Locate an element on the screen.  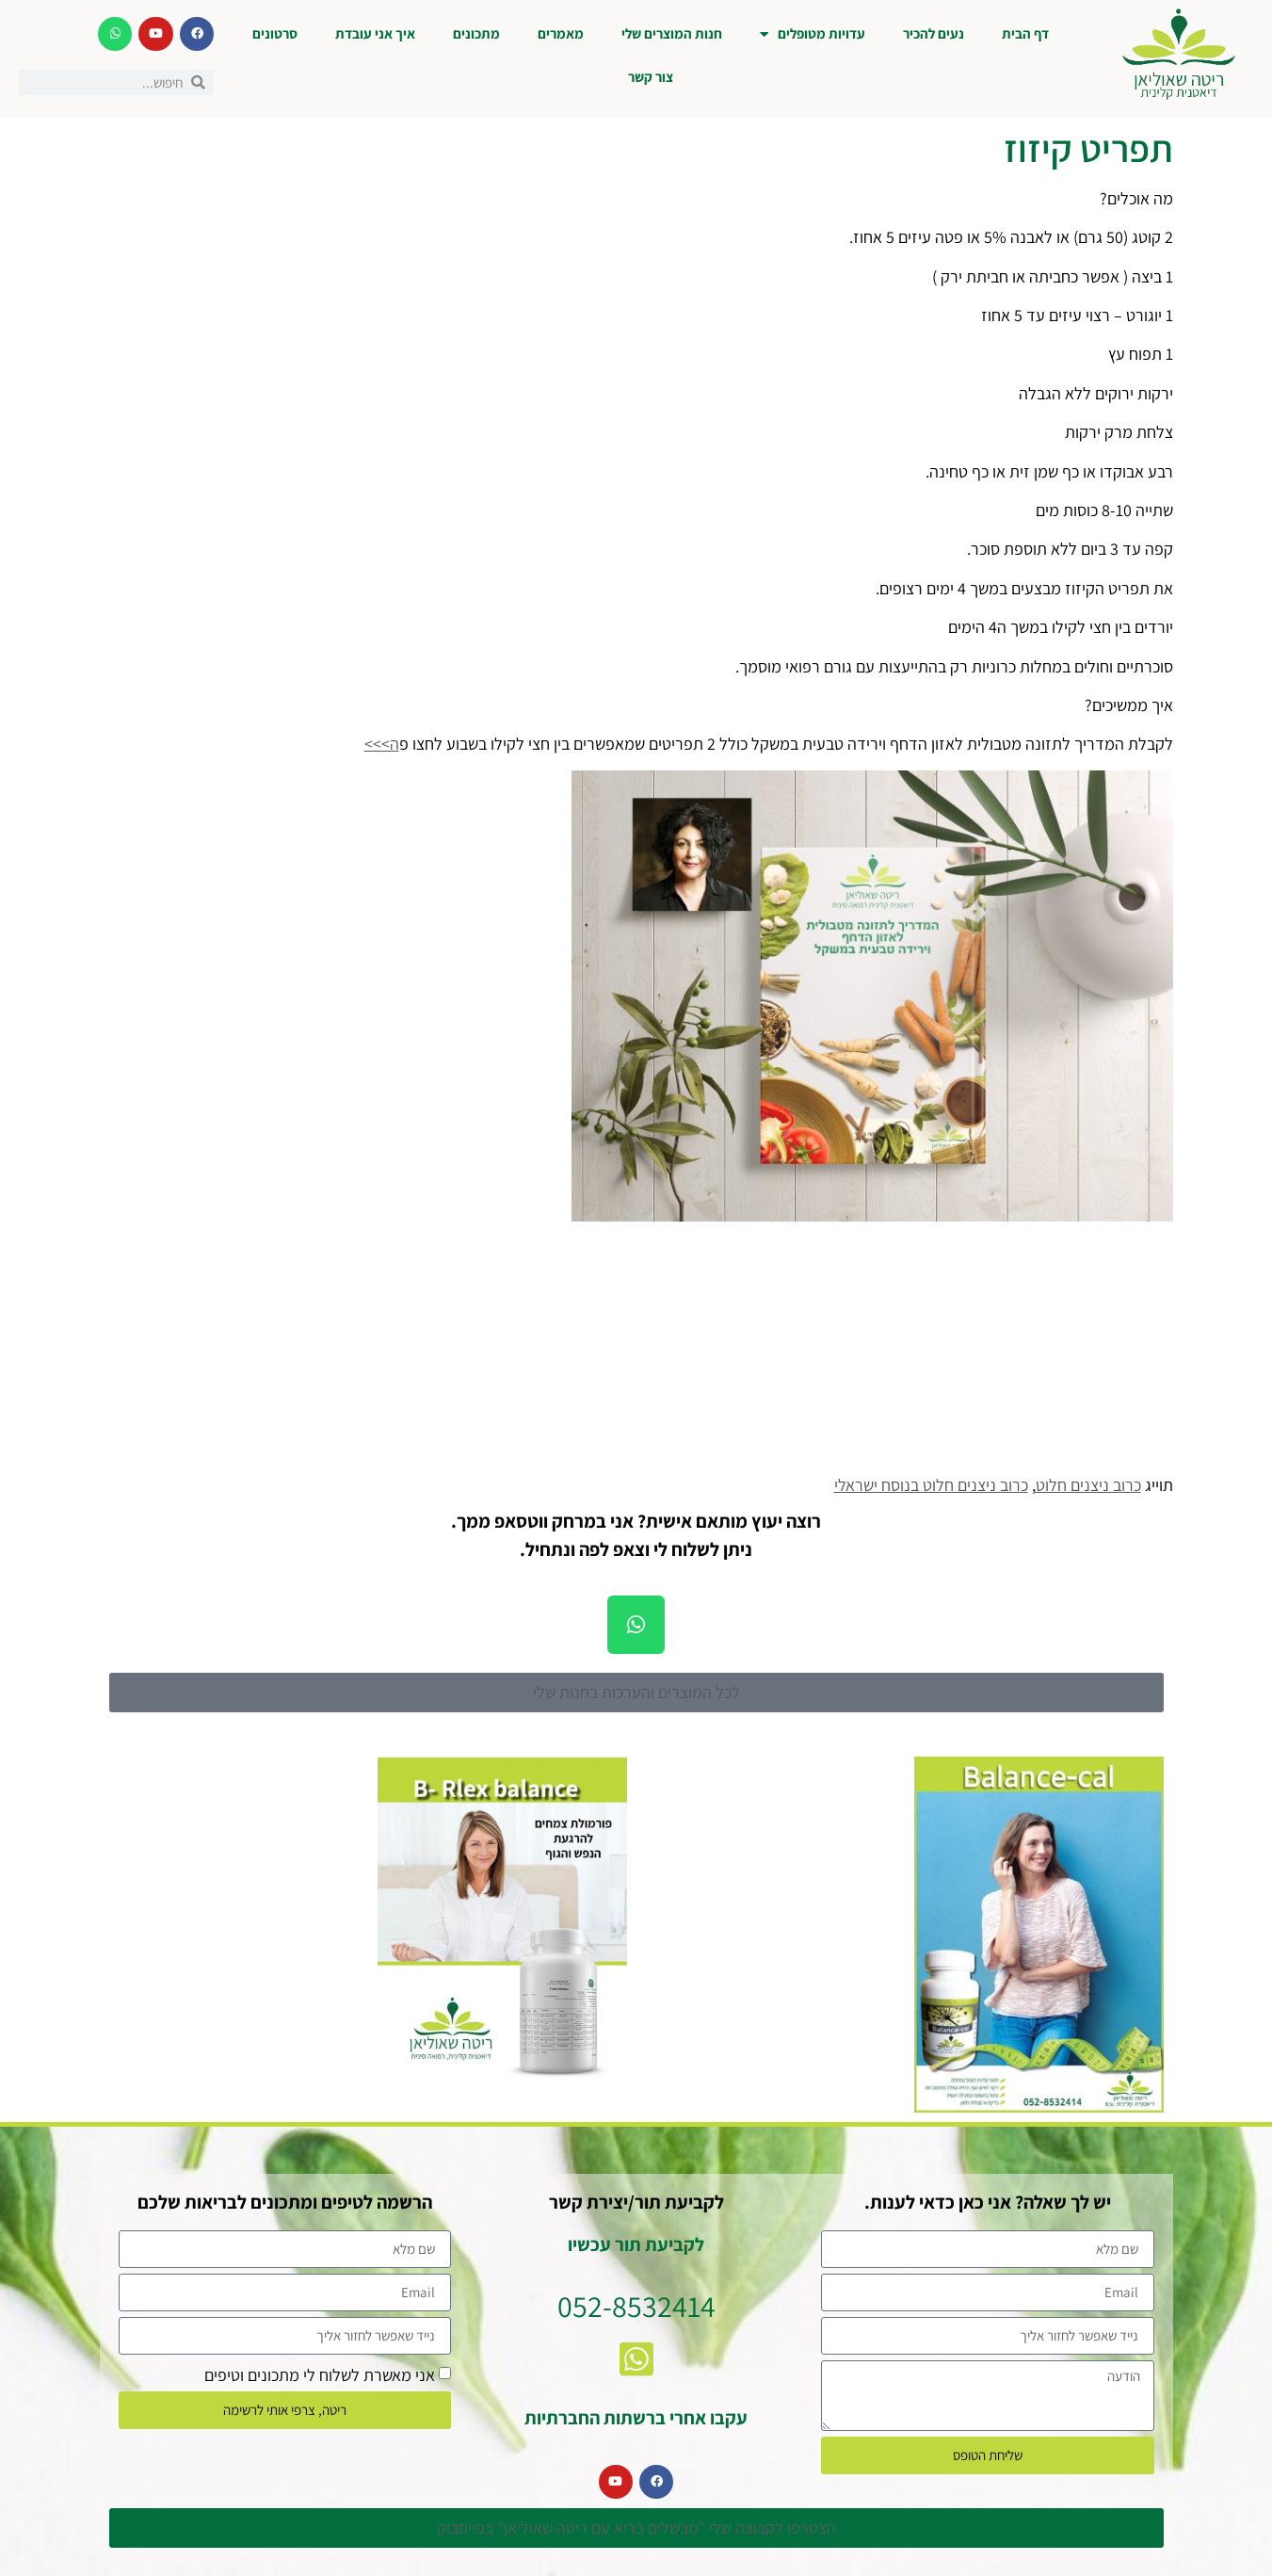
כרוב ניצנים חלוט בנוסח ישראלי is located at coordinates (931, 1485).